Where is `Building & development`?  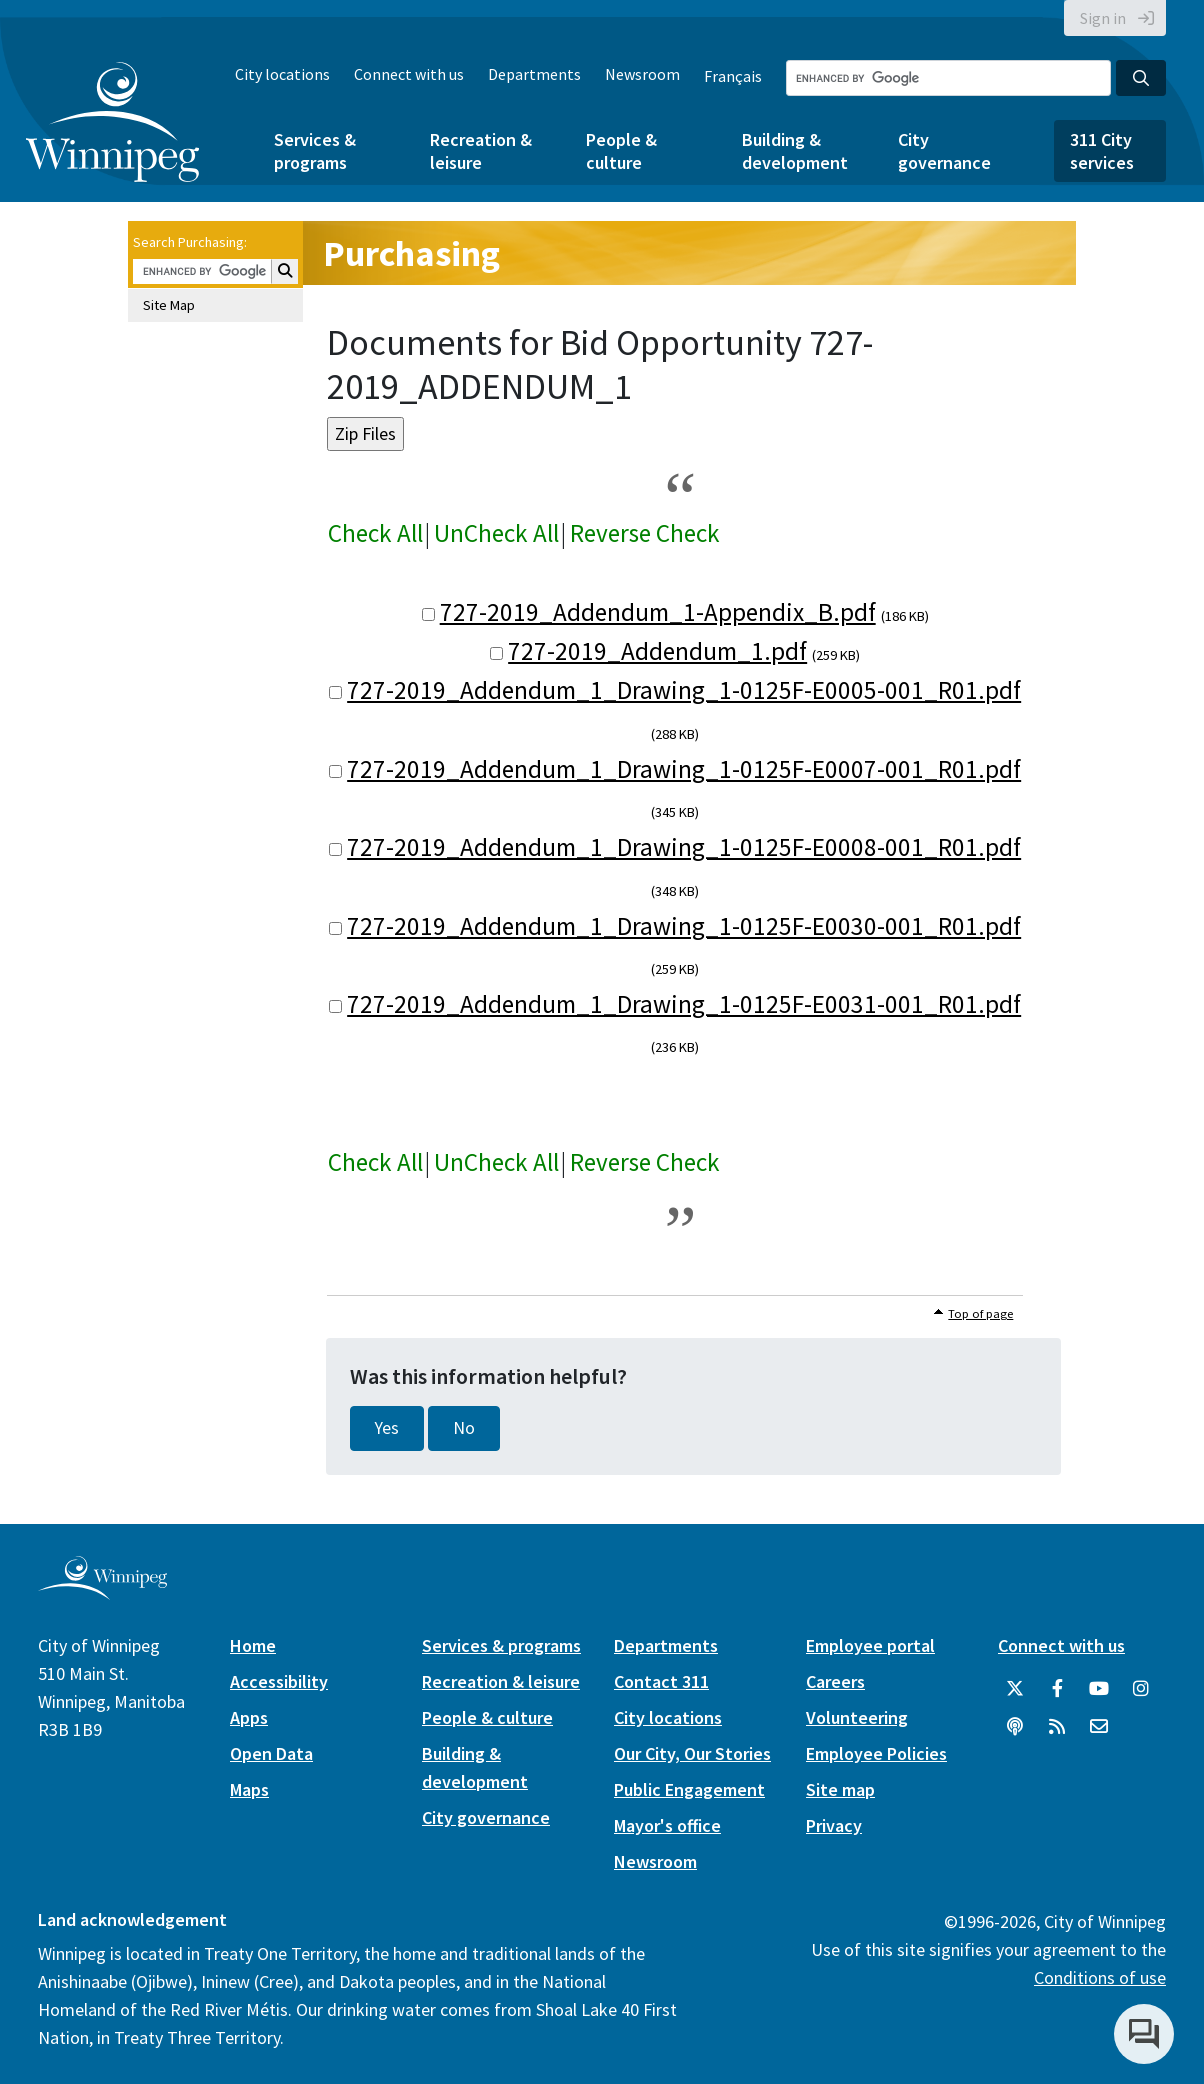 Building & development is located at coordinates (795, 151).